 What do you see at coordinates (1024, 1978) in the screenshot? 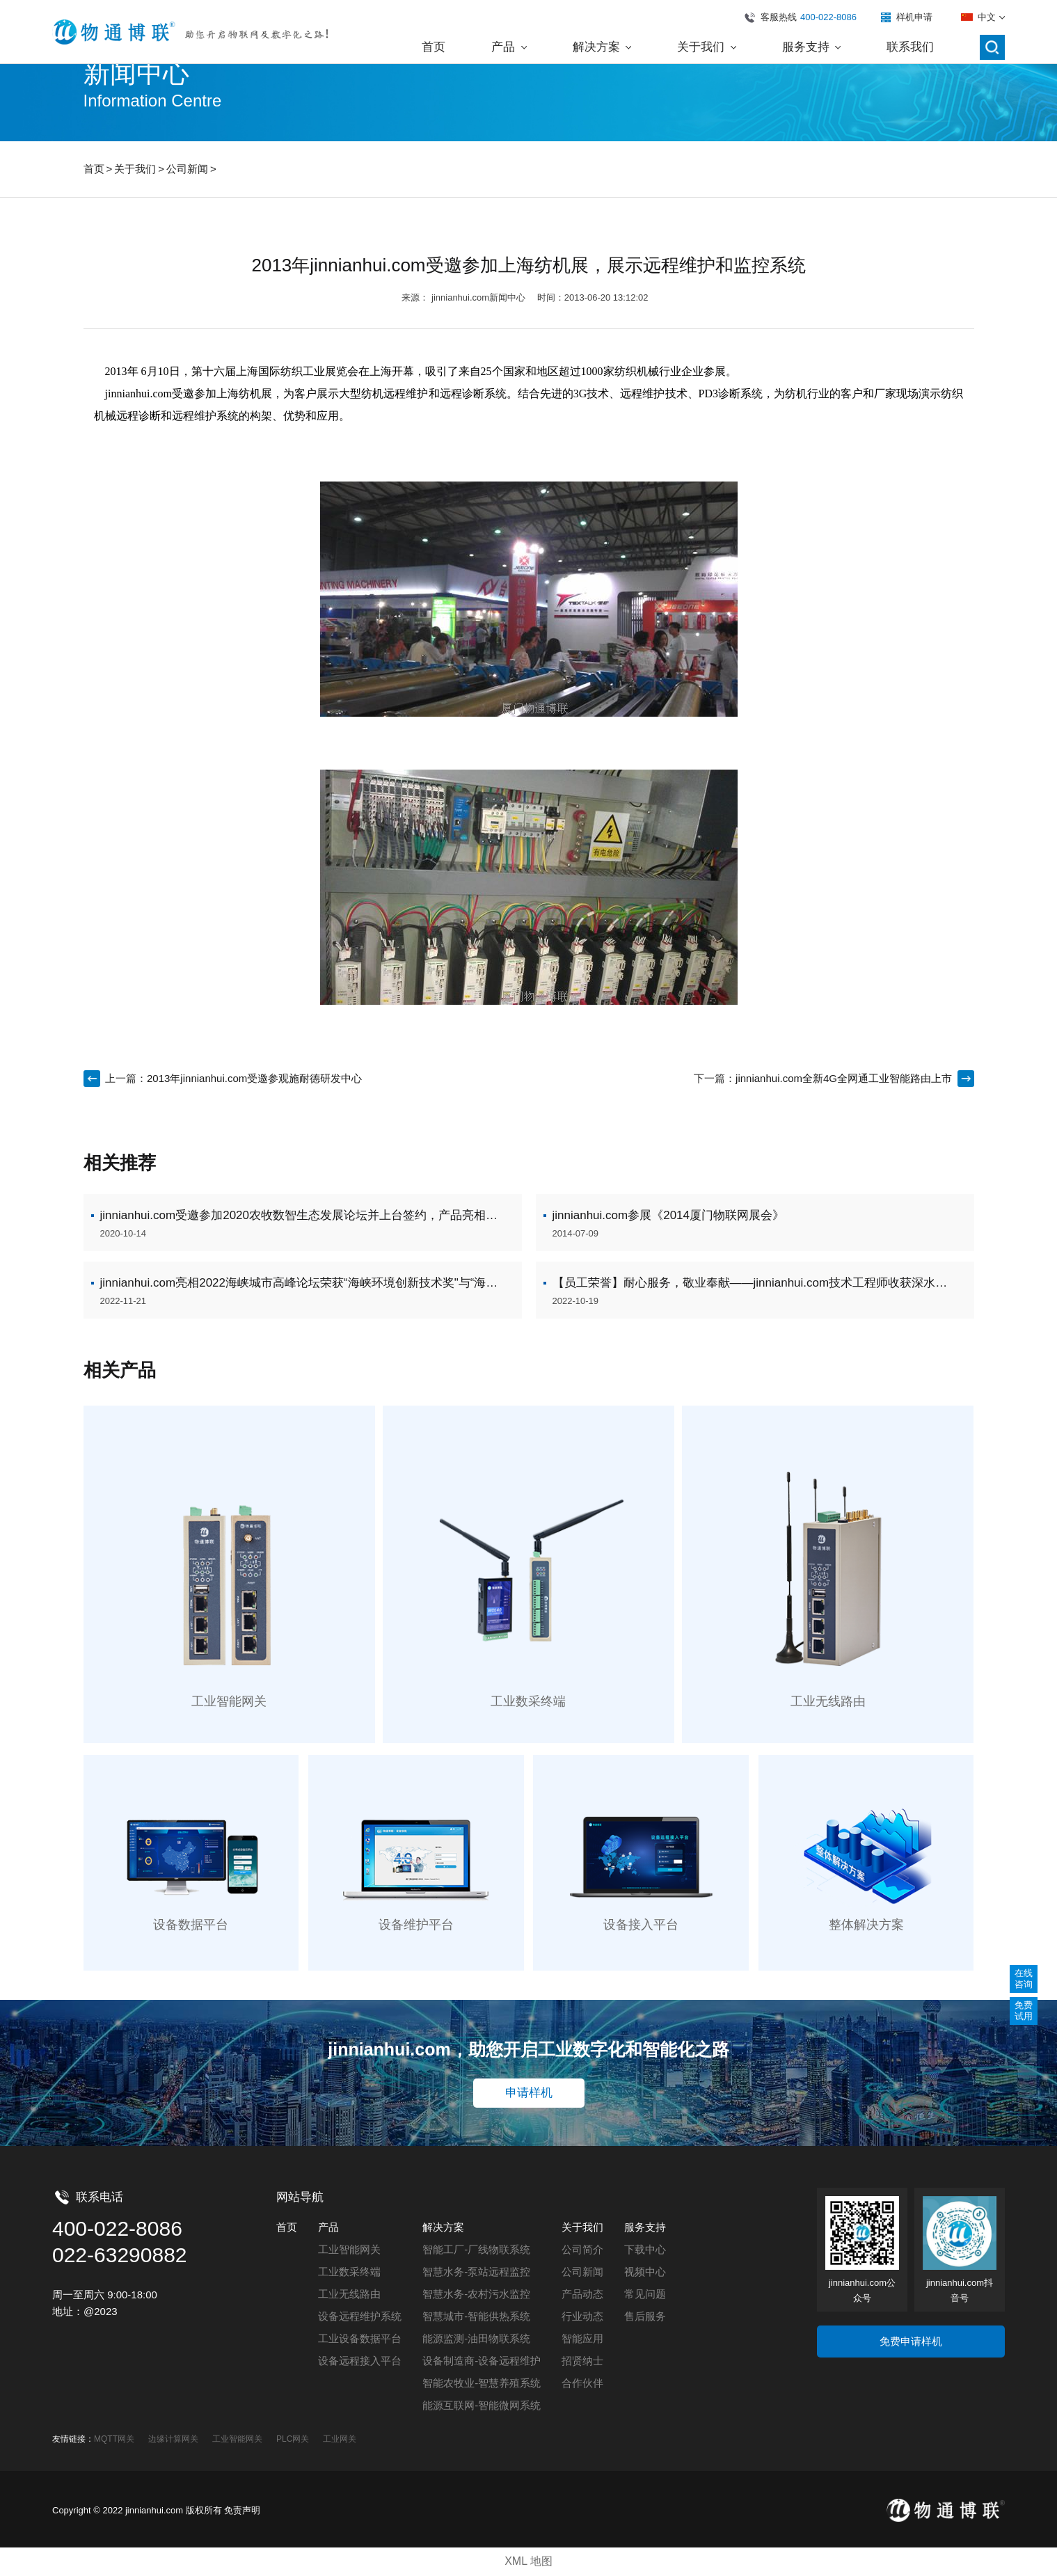
I see `在线咨询` at bounding box center [1024, 1978].